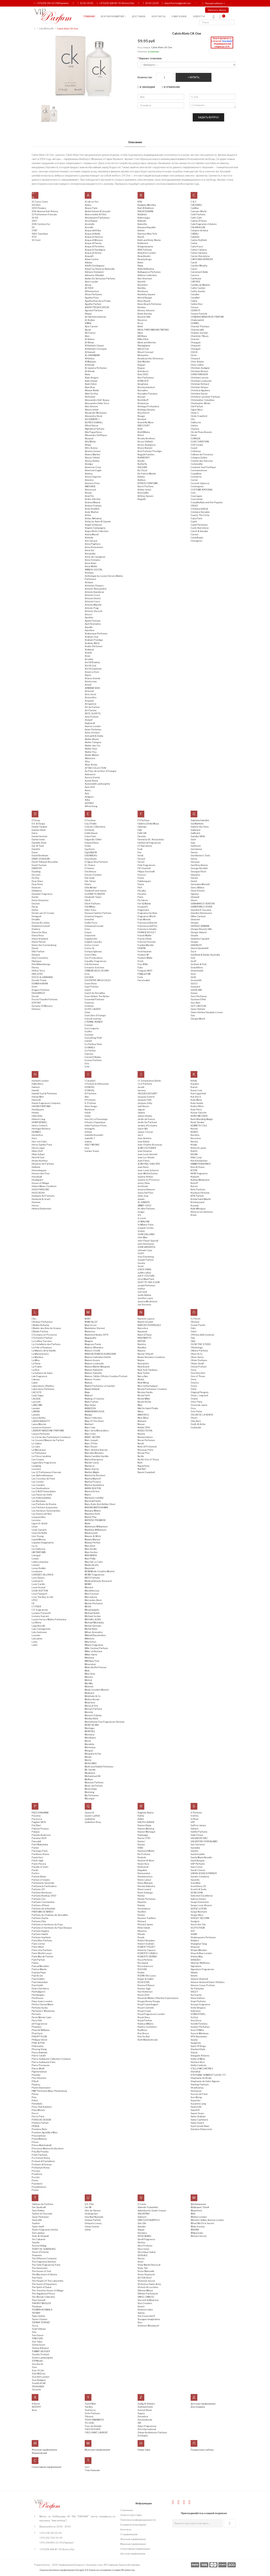 This screenshot has height=2576, width=270. I want to click on Paris World Luxury, so click(42, 1953).